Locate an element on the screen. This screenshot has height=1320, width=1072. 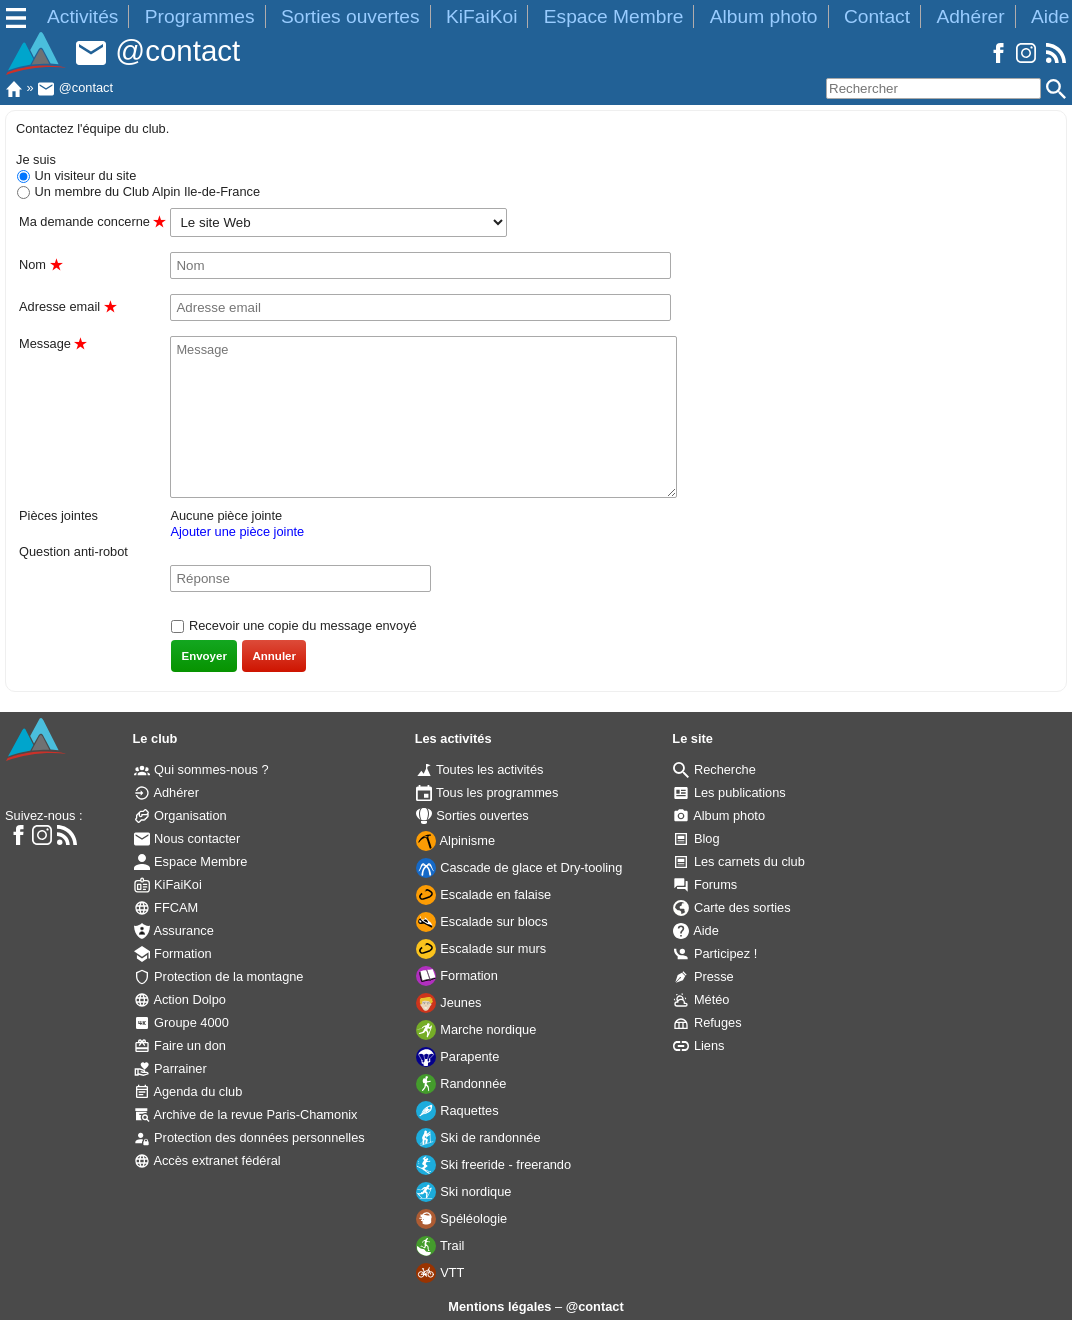
Protection des données personnelles is located at coordinates (249, 1137).